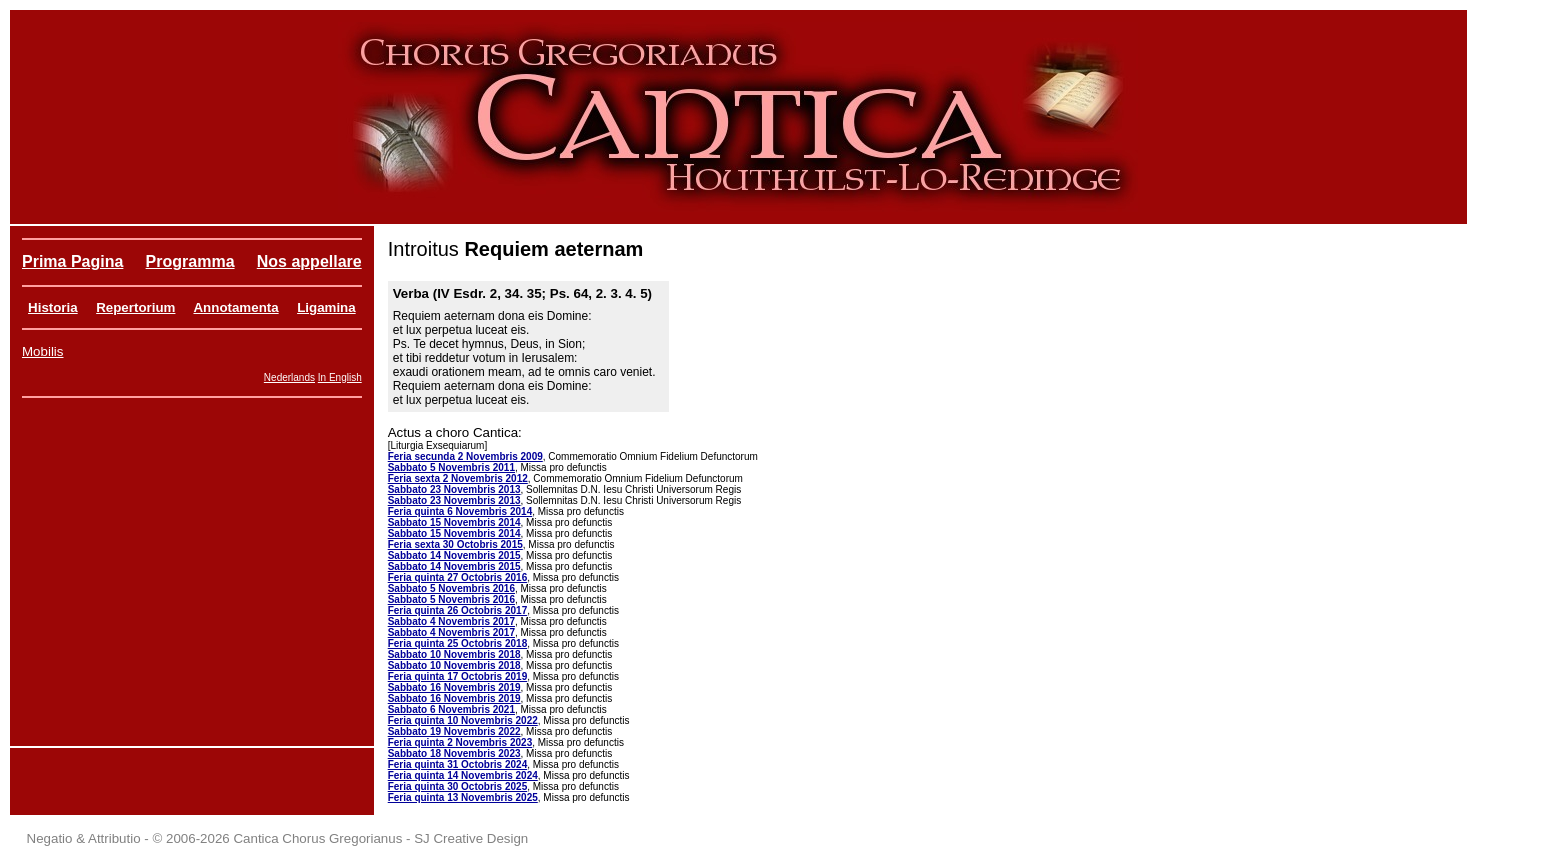 The image size is (1568, 859). What do you see at coordinates (454, 687) in the screenshot?
I see `Sabbato 16 Novembris 2019` at bounding box center [454, 687].